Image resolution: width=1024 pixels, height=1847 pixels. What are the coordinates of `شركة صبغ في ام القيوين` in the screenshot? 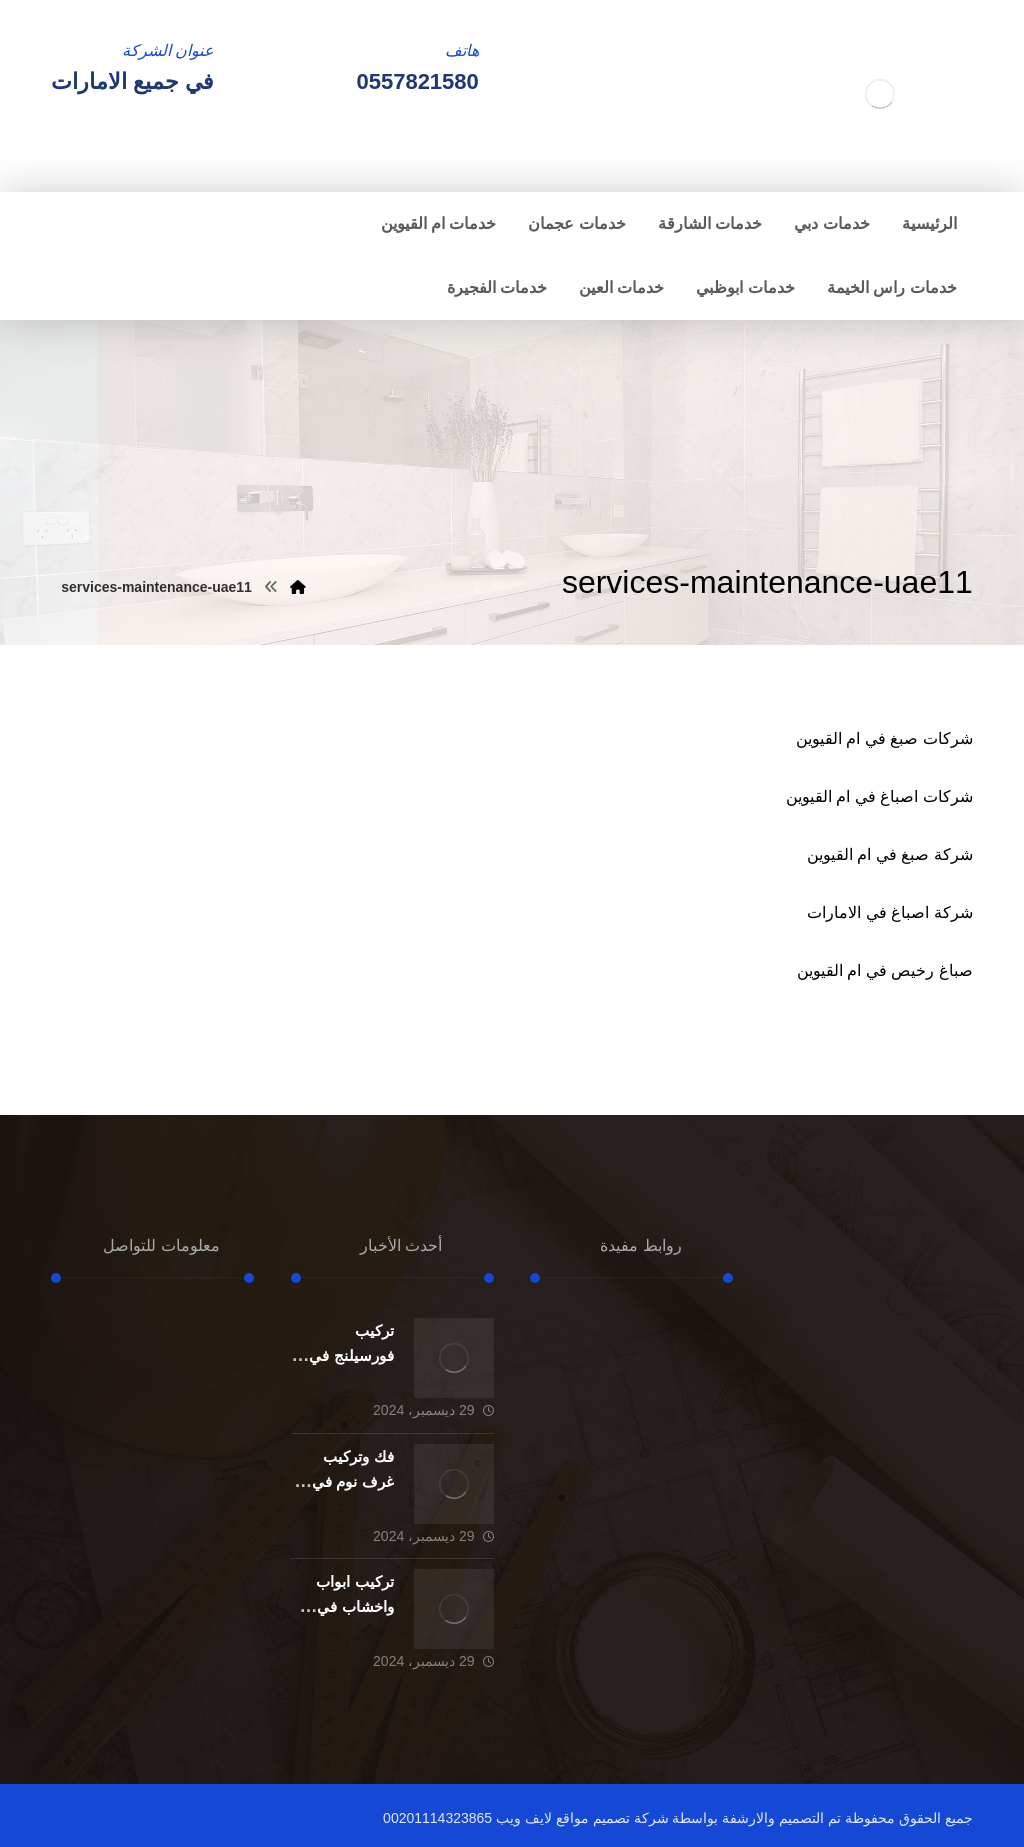 It's located at (890, 854).